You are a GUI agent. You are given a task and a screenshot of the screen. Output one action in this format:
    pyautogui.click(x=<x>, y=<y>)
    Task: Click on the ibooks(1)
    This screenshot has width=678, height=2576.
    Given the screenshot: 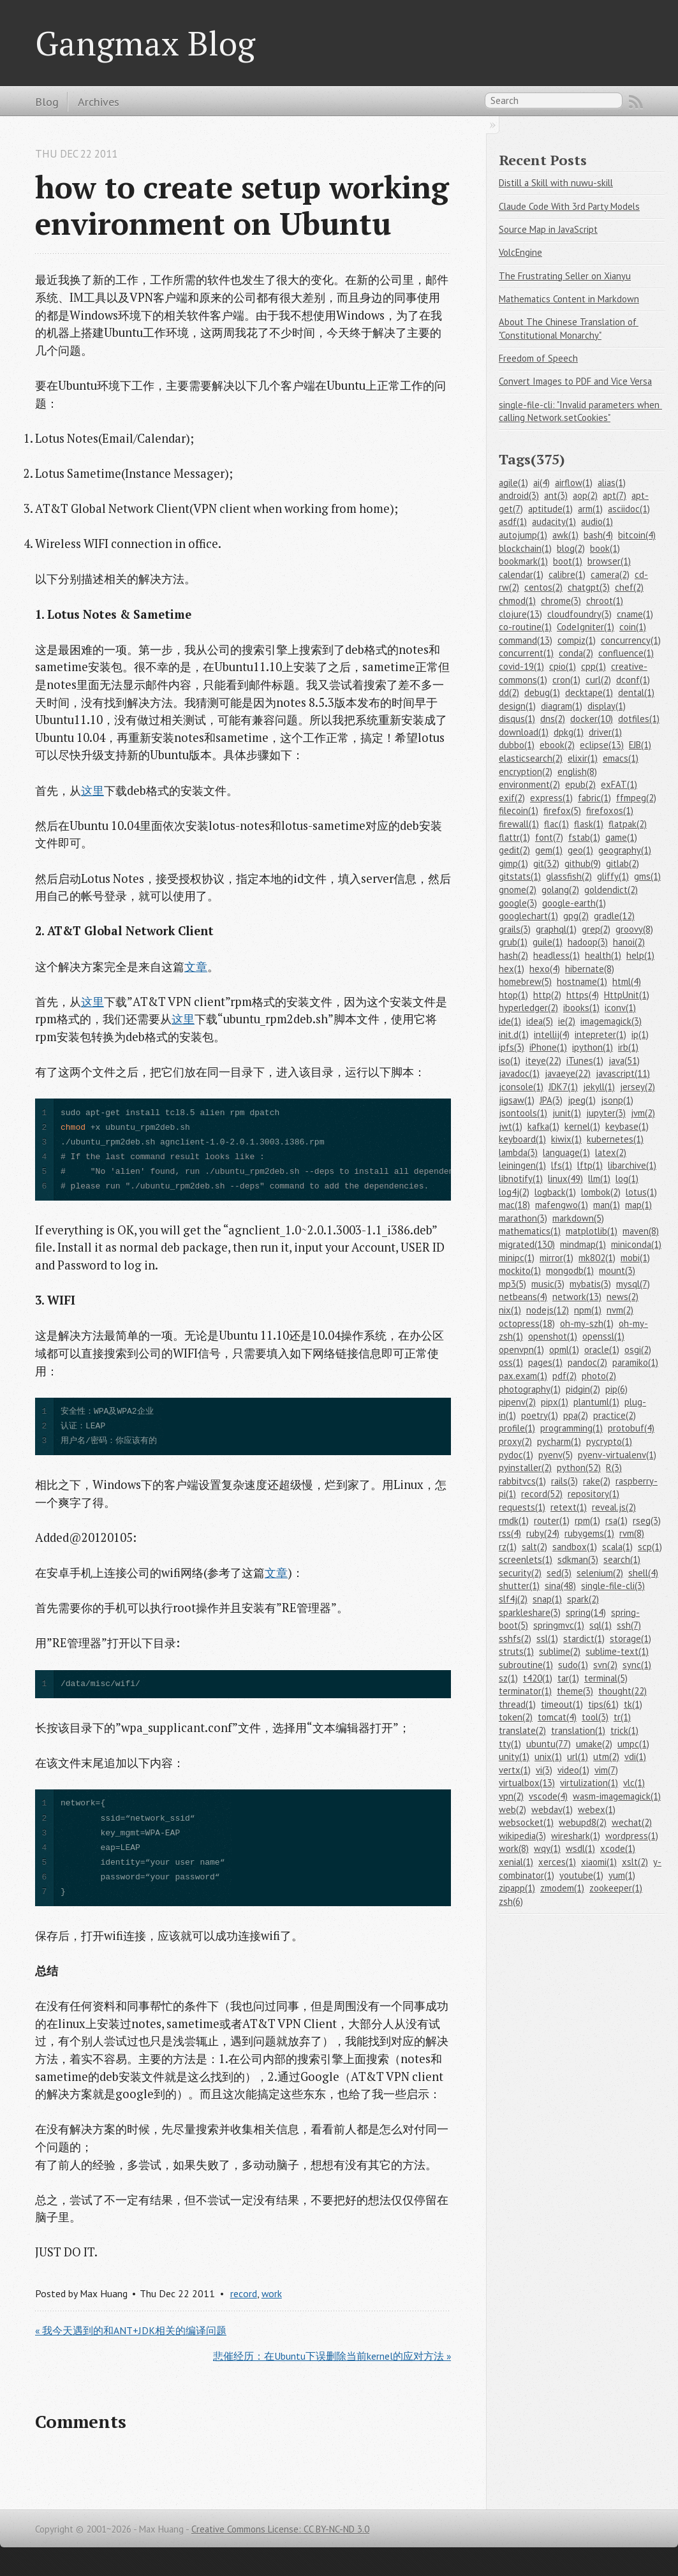 What is the action you would take?
    pyautogui.click(x=581, y=1008)
    